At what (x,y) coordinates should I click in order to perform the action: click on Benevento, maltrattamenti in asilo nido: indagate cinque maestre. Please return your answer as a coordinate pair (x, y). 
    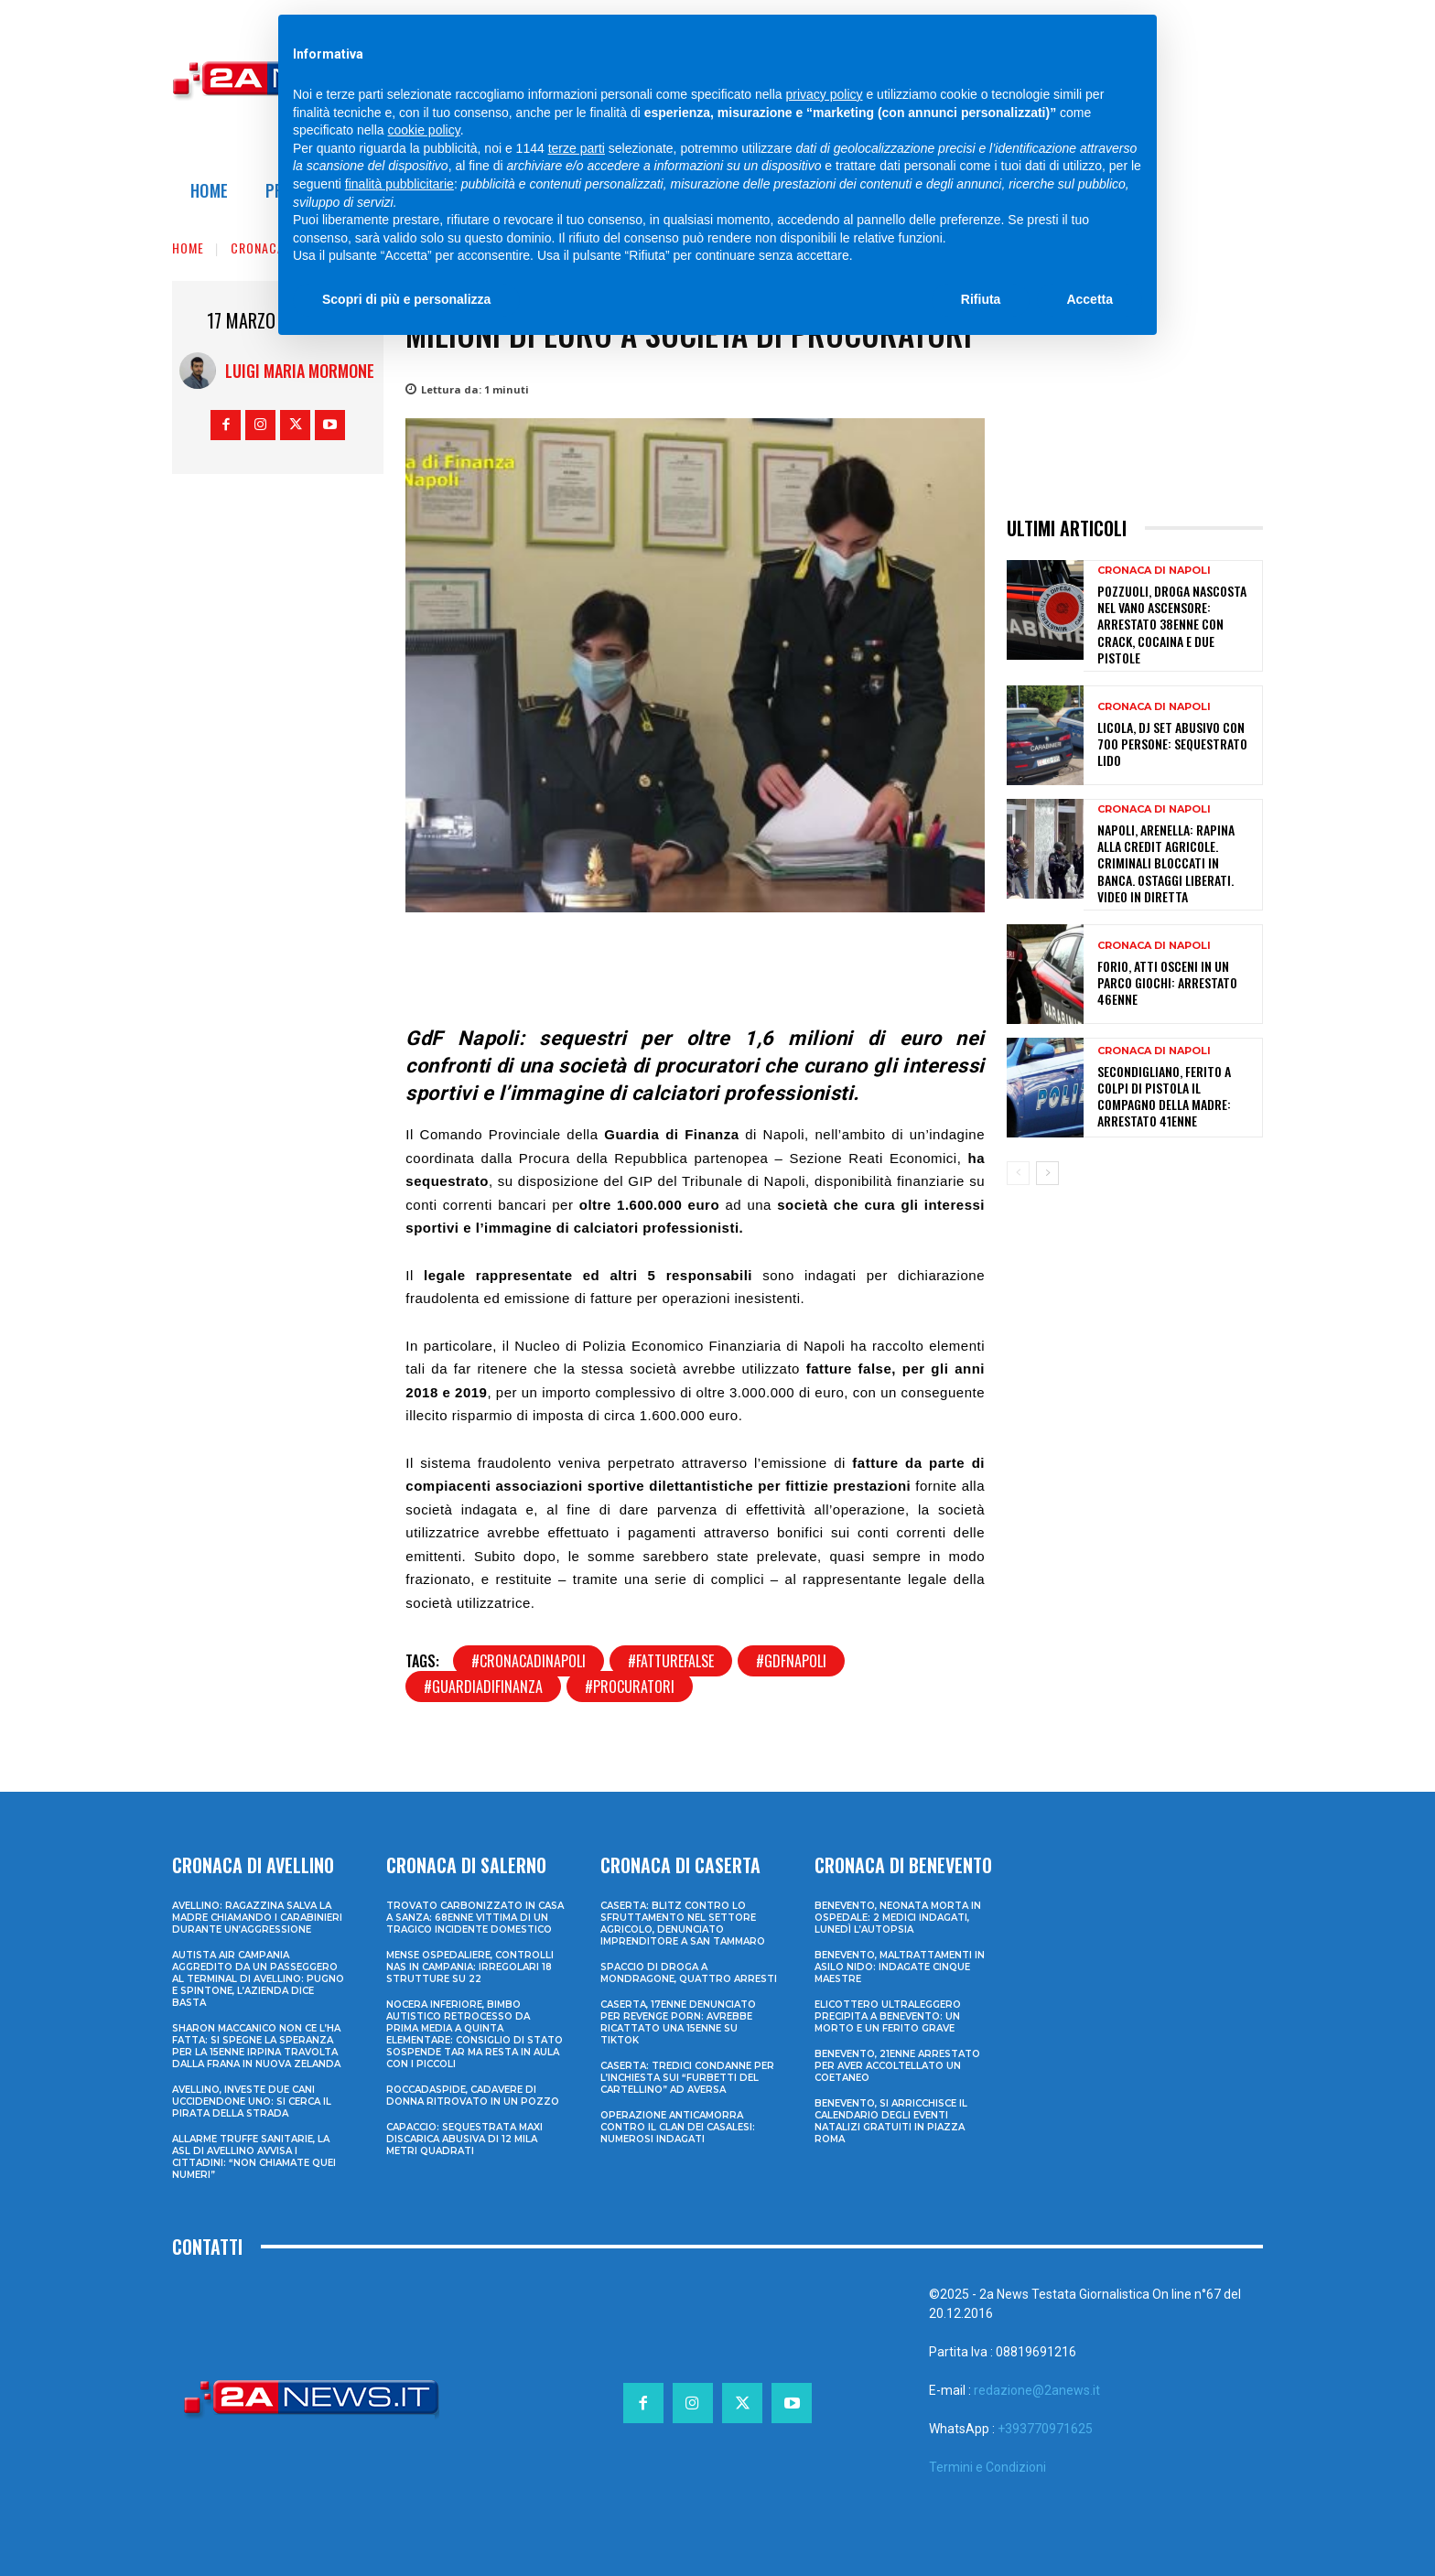
    Looking at the image, I should click on (900, 1967).